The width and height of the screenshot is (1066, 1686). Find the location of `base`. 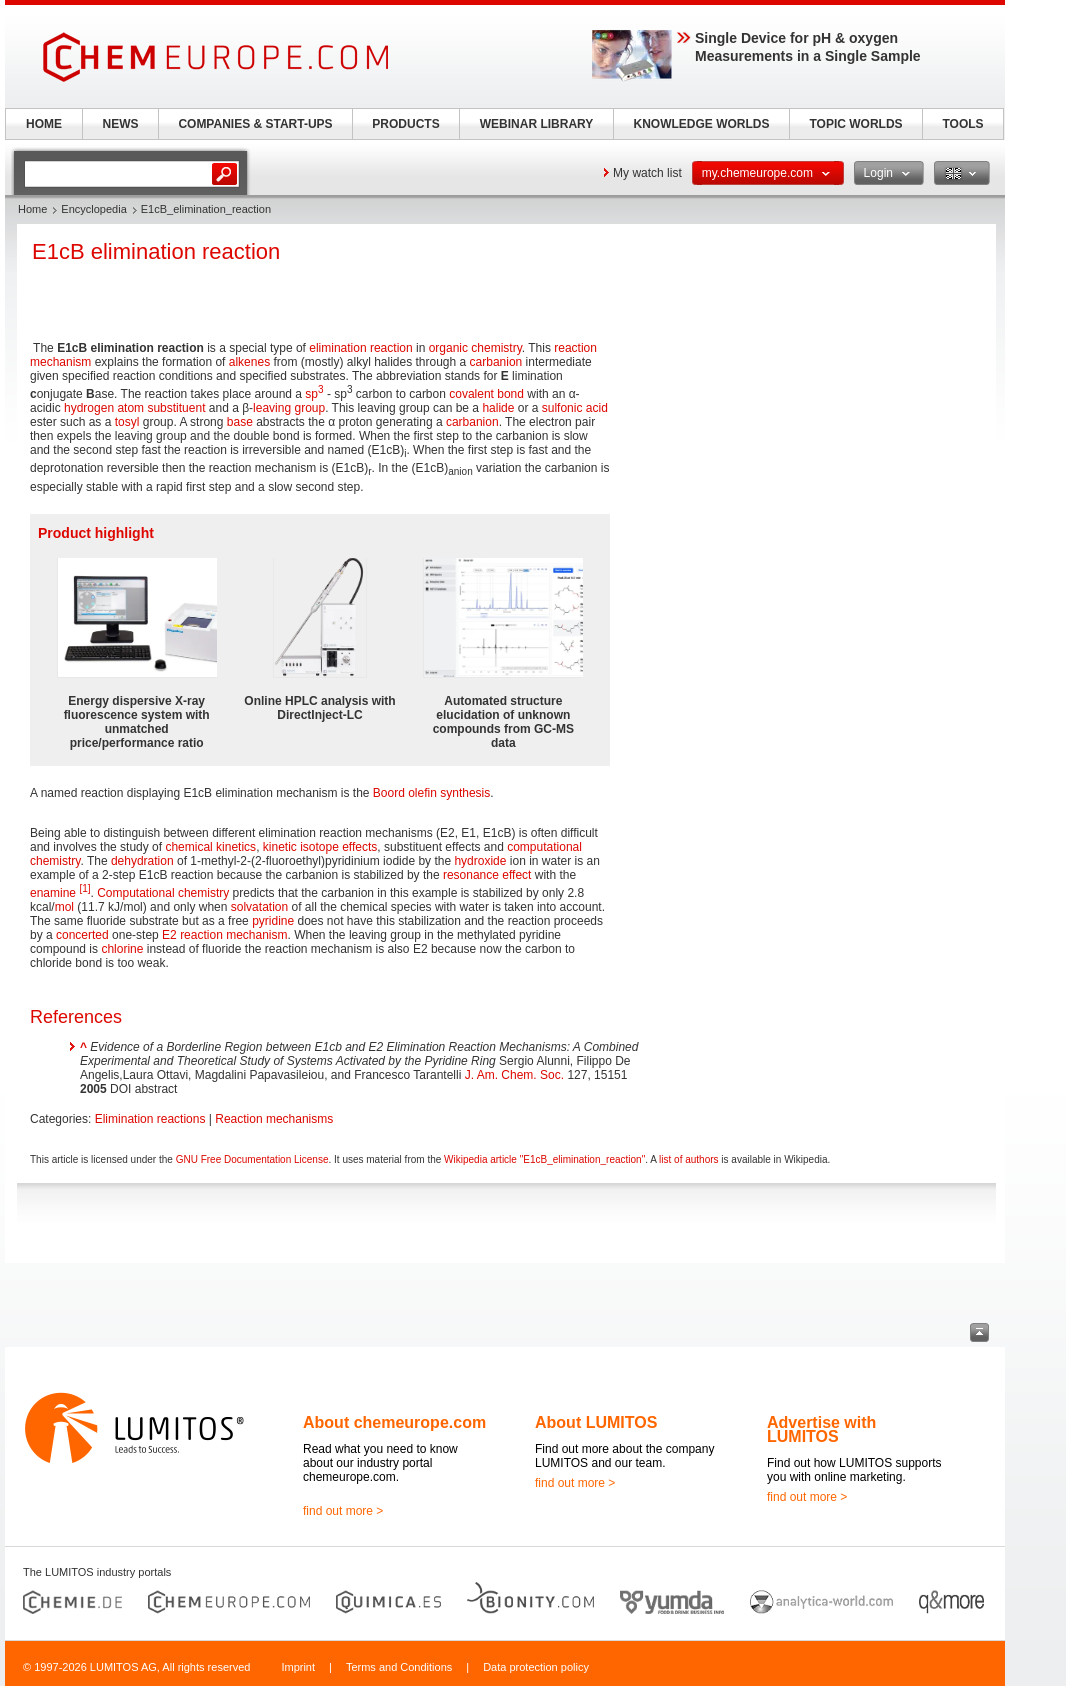

base is located at coordinates (240, 422).